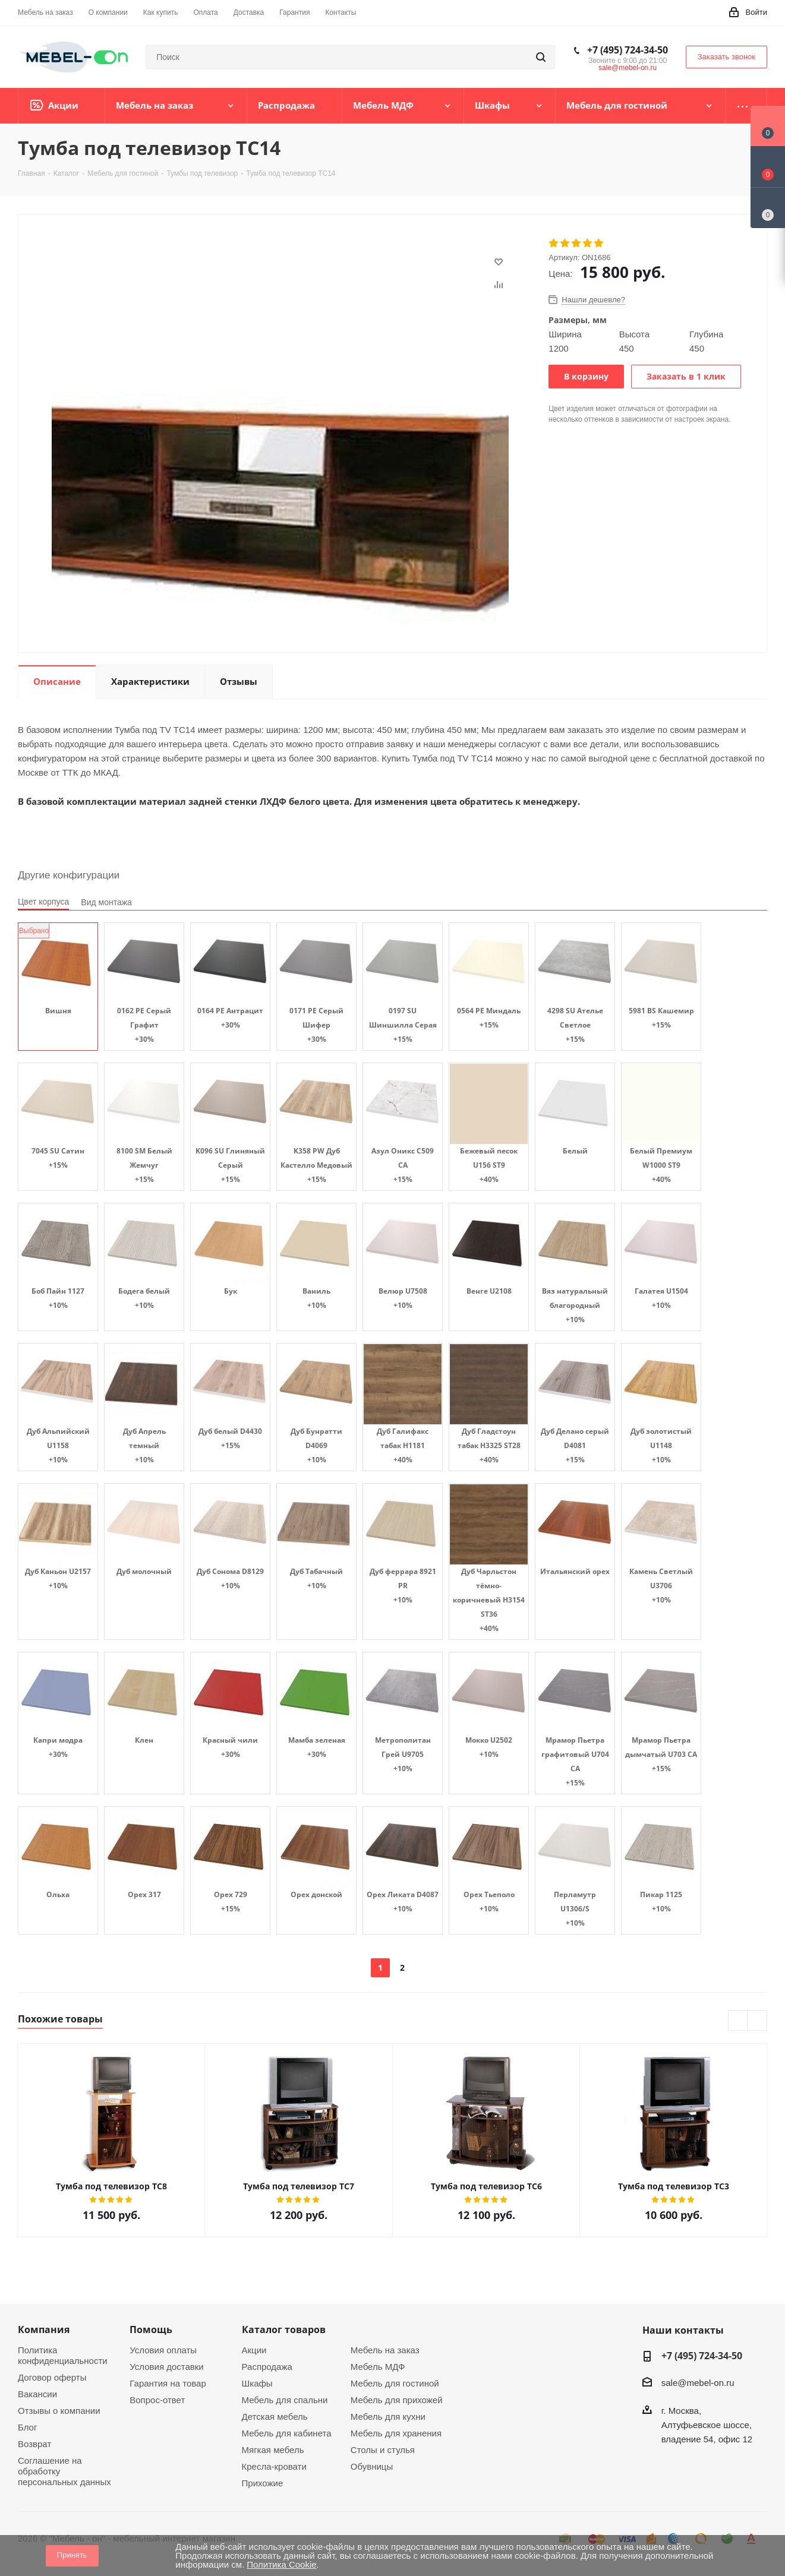 Image resolution: width=785 pixels, height=2576 pixels. I want to click on Заказать в 1 клик, so click(686, 376).